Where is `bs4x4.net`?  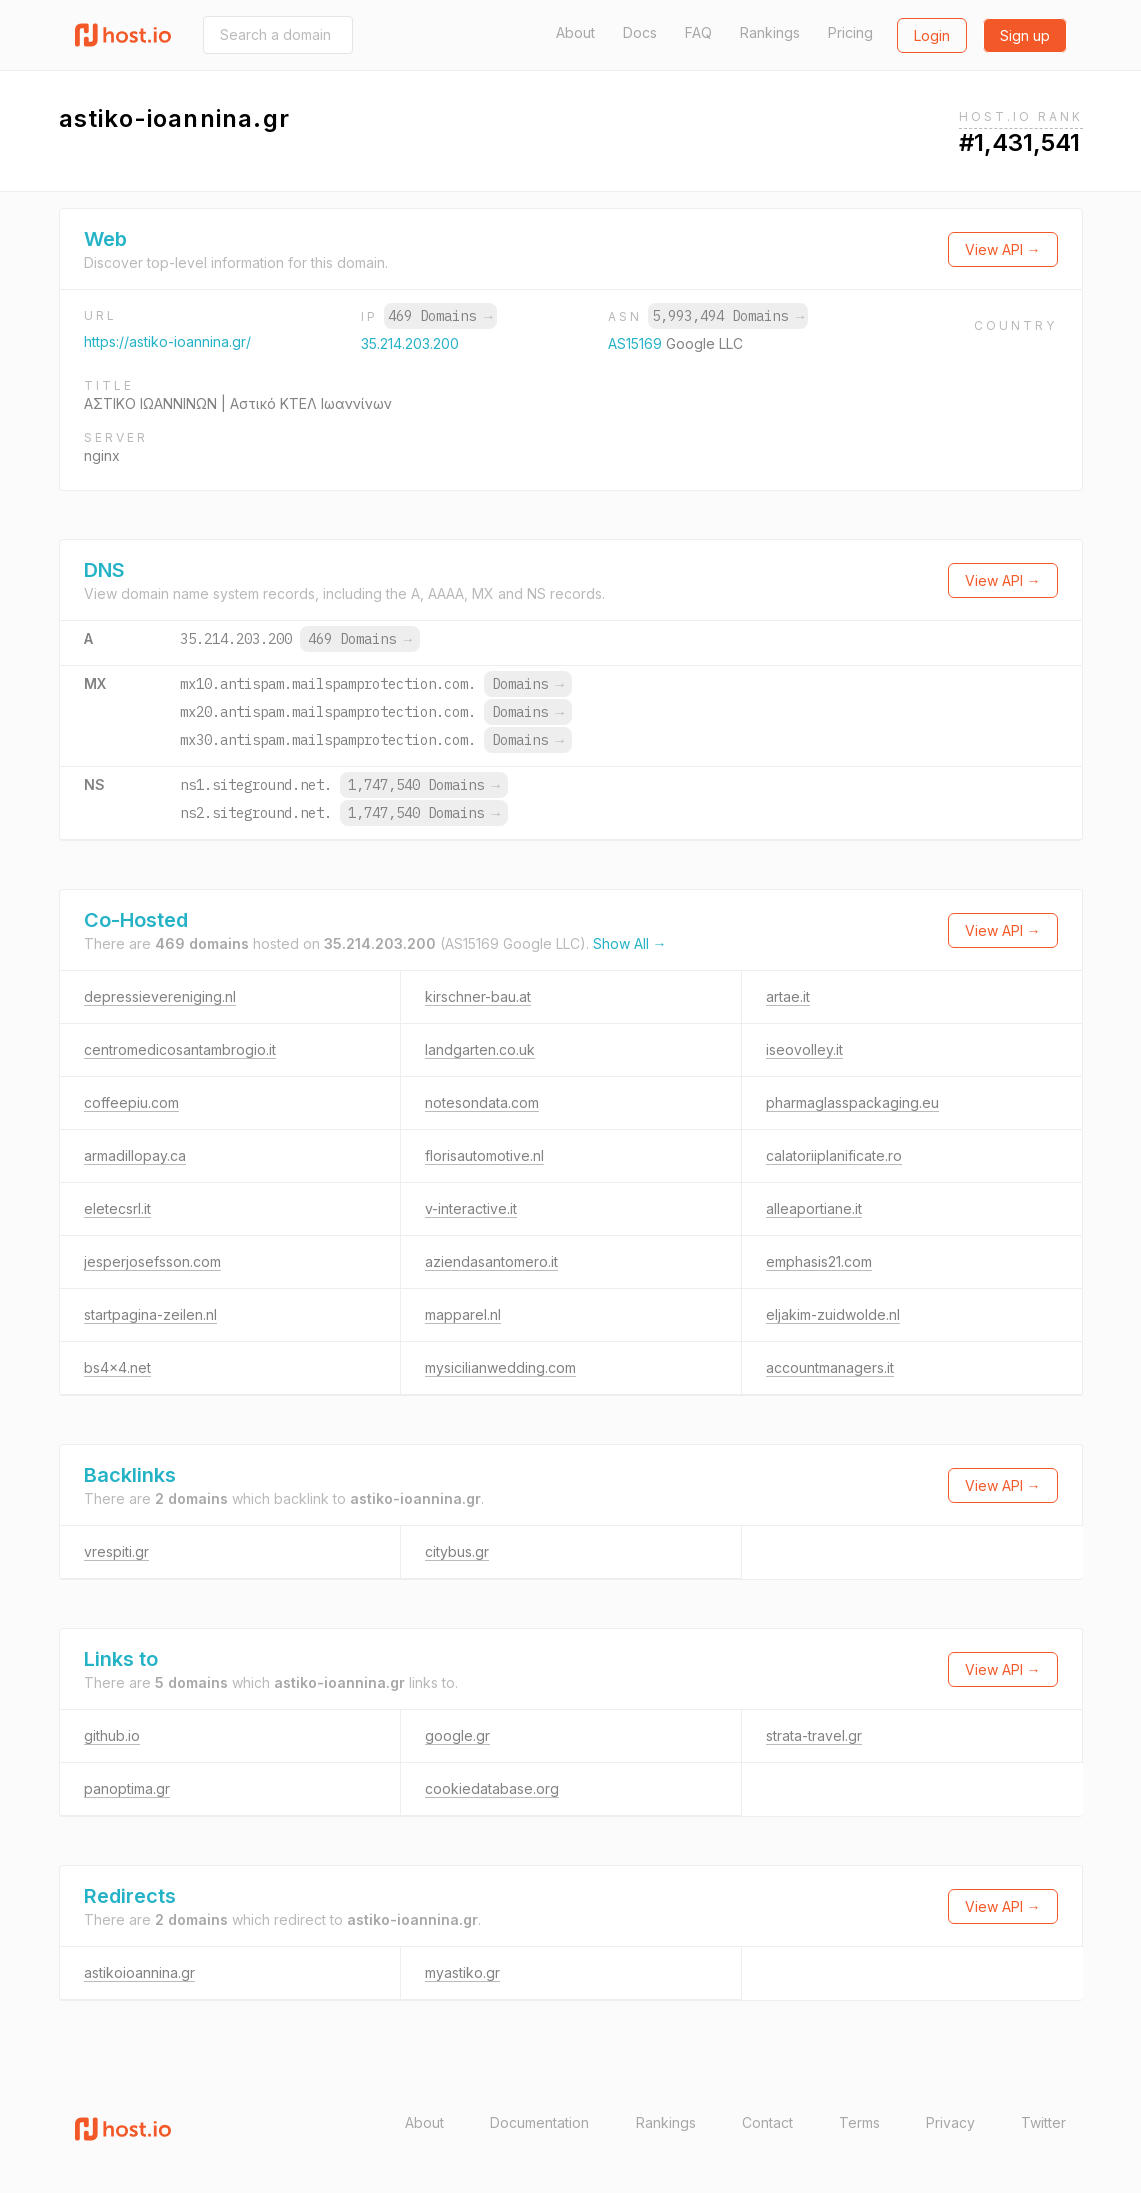
bs4x4.net is located at coordinates (117, 1367).